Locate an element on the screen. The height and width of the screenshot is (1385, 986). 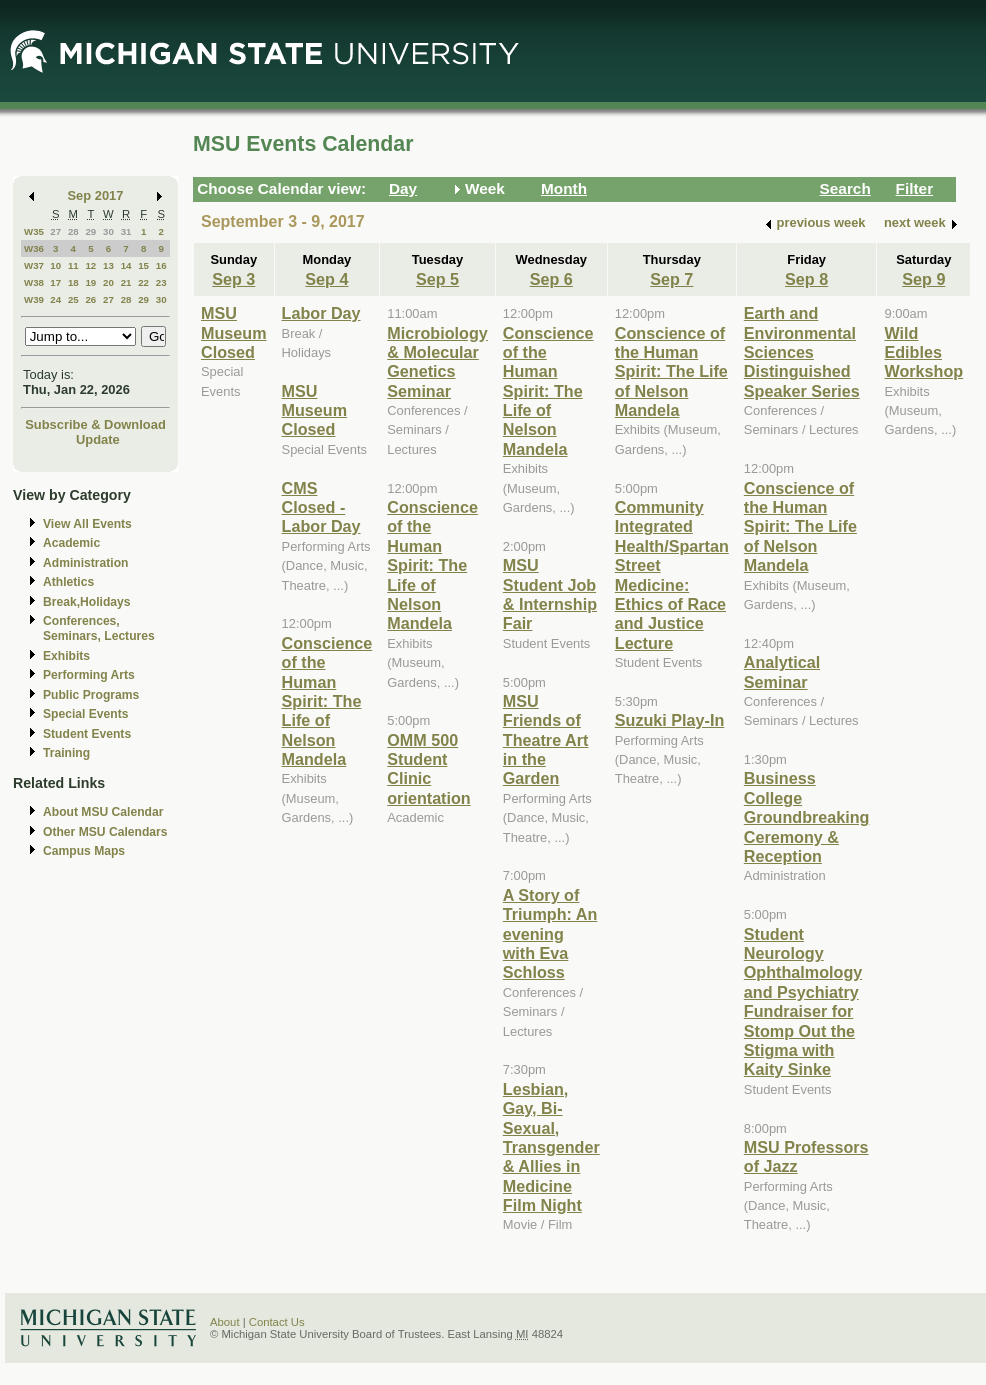
Sep 8 is located at coordinates (806, 279).